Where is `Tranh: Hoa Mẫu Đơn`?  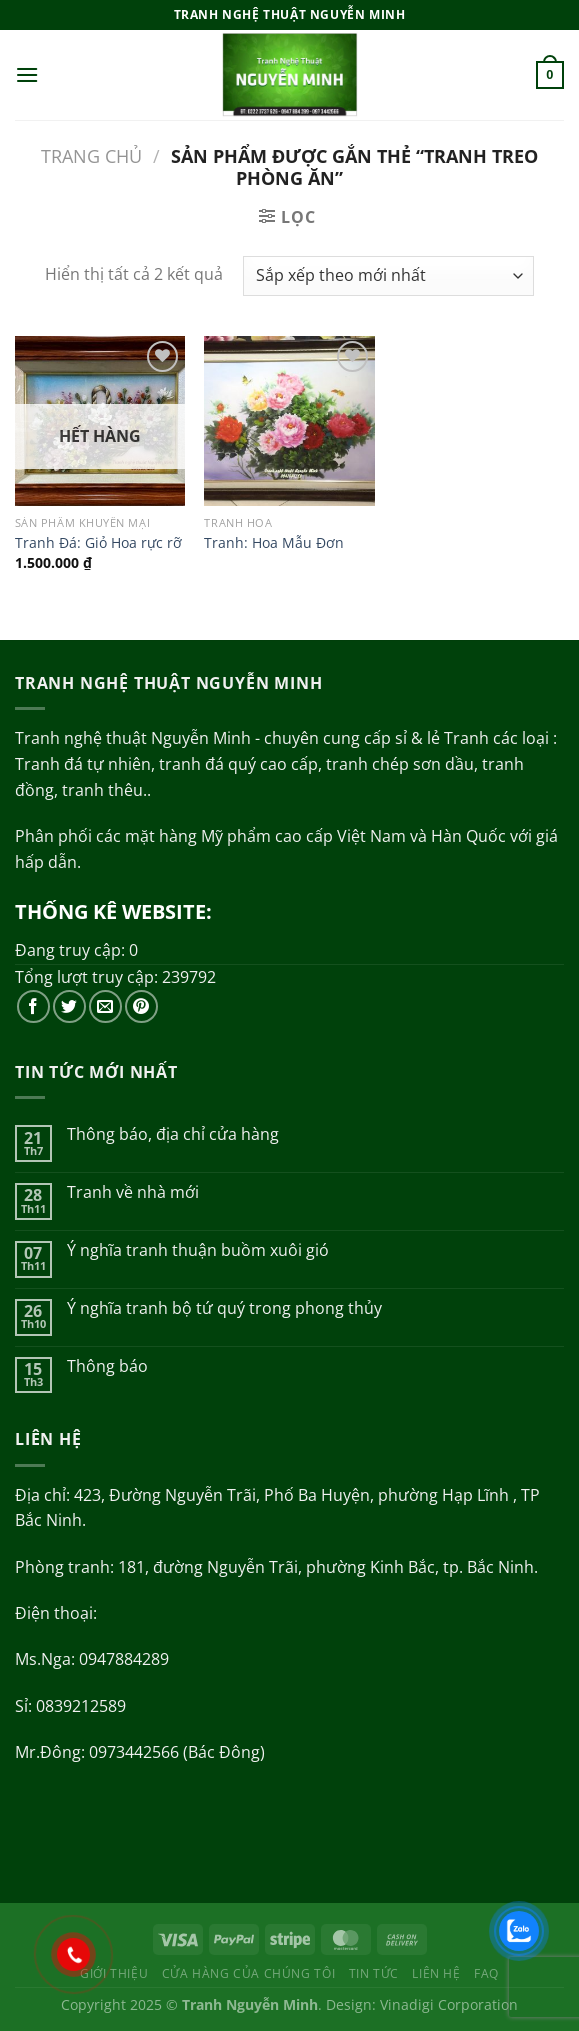
Tranh: Hoa Mẫu Đơn is located at coordinates (274, 543).